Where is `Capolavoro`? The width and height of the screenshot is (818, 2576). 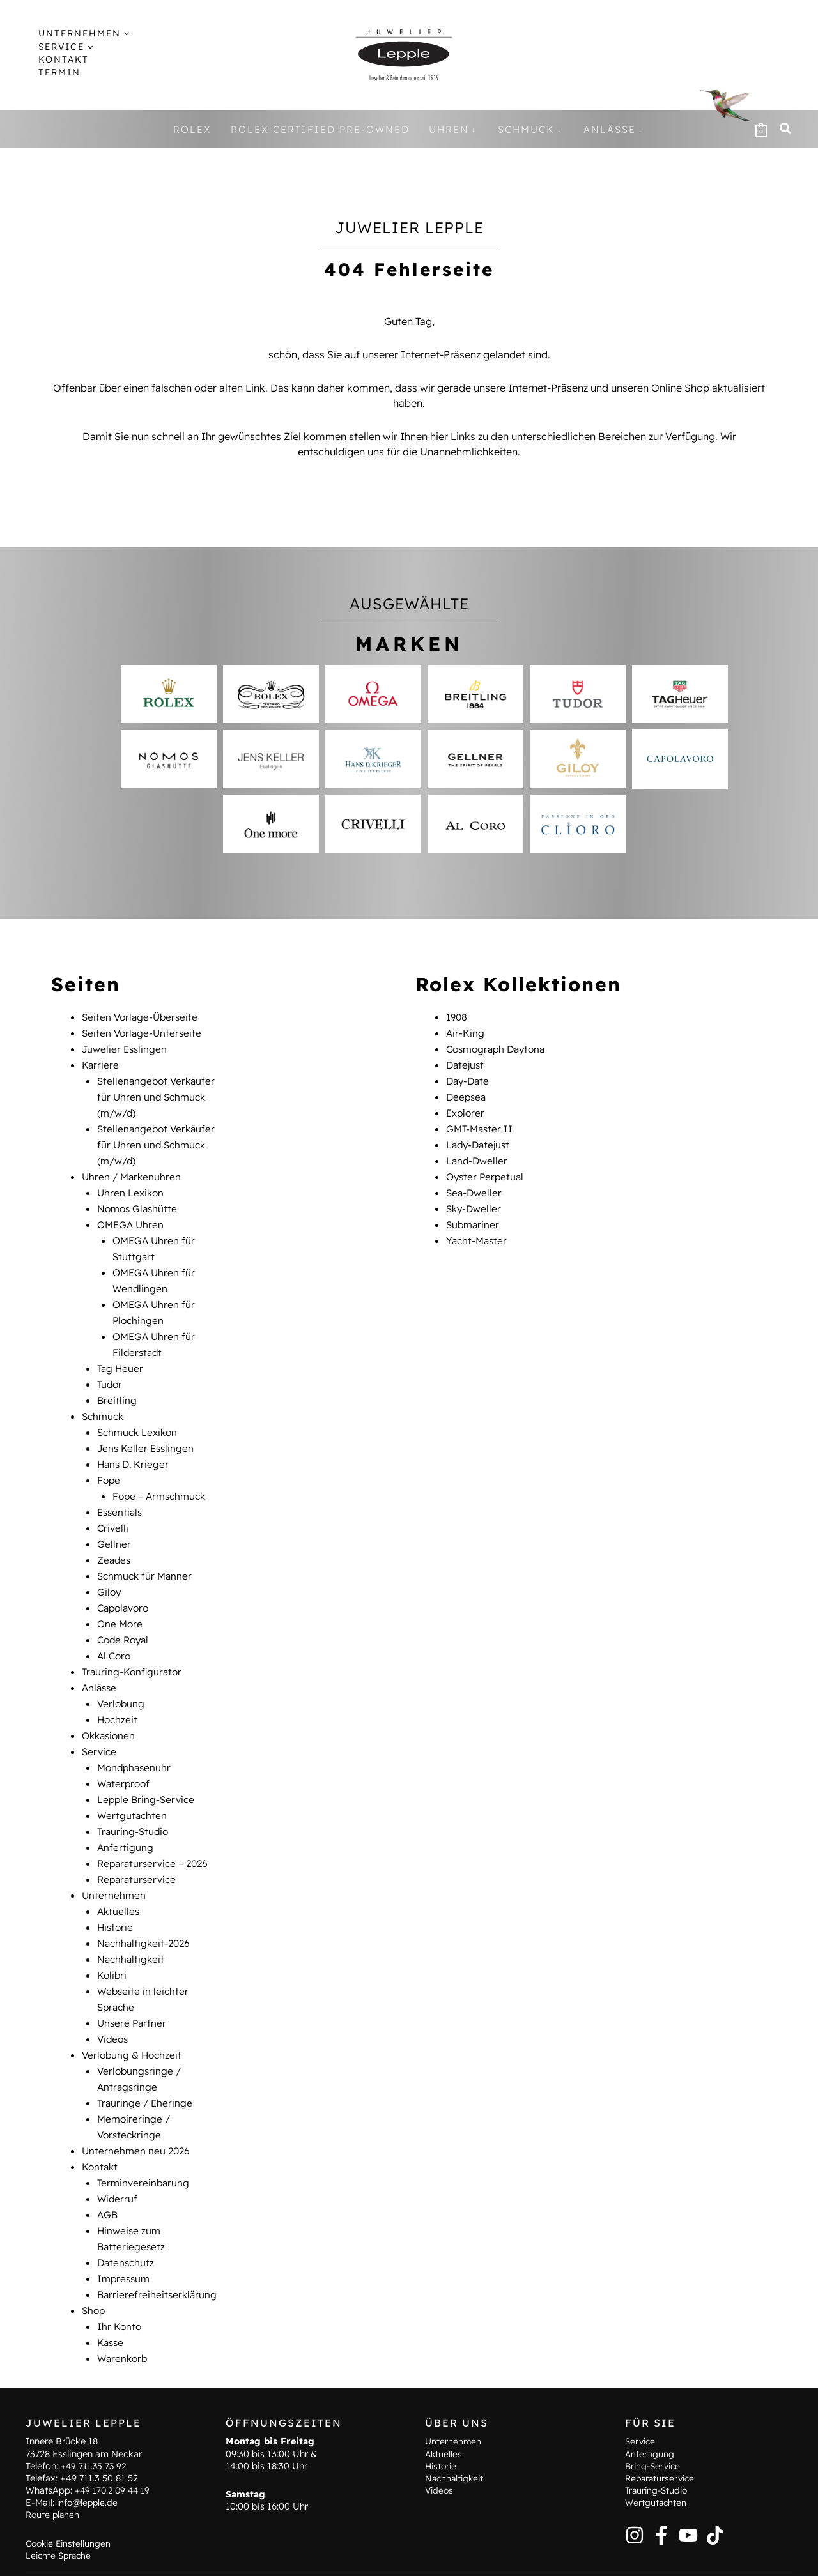
Capolavoro is located at coordinates (125, 1584).